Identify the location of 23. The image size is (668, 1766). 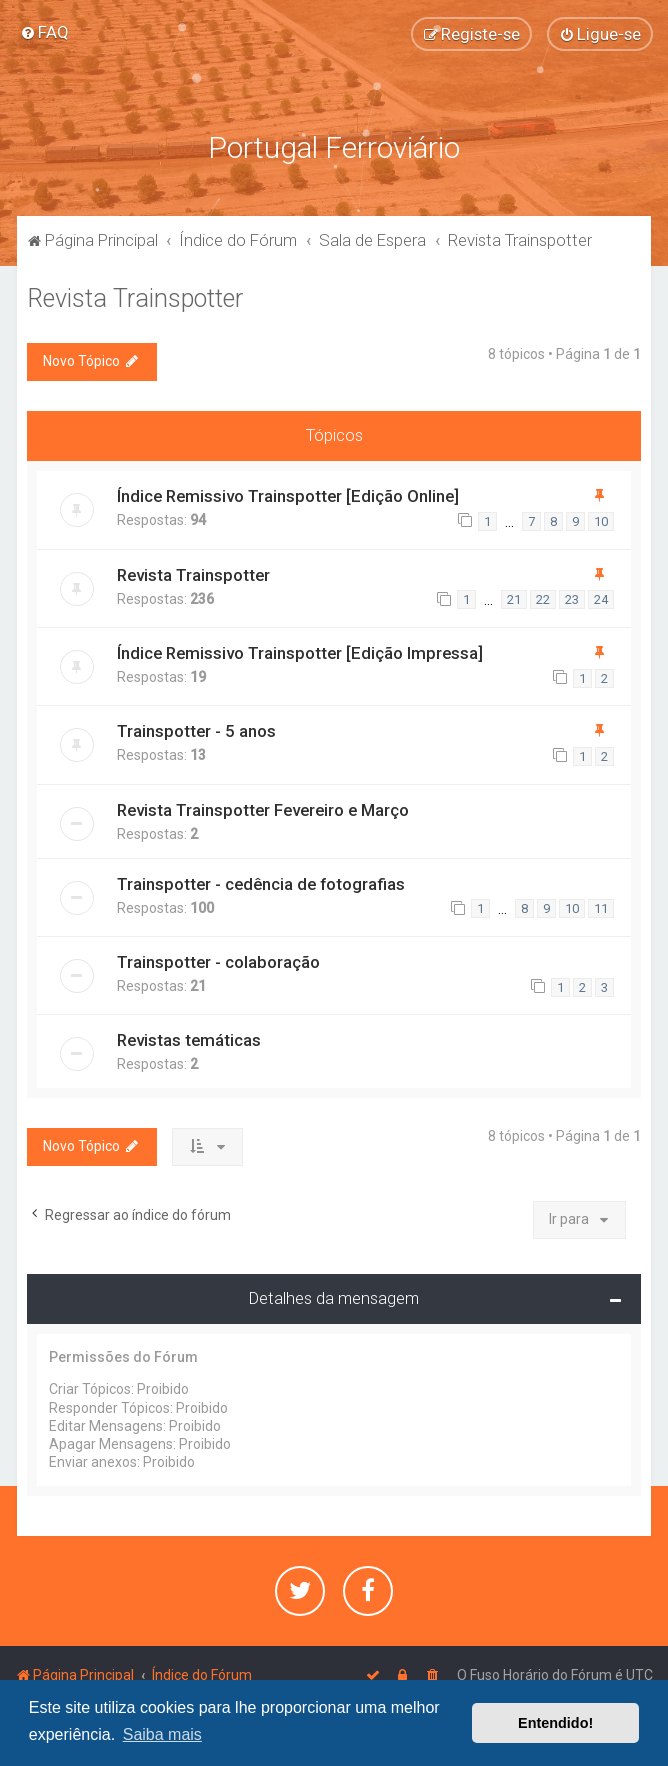
(572, 599).